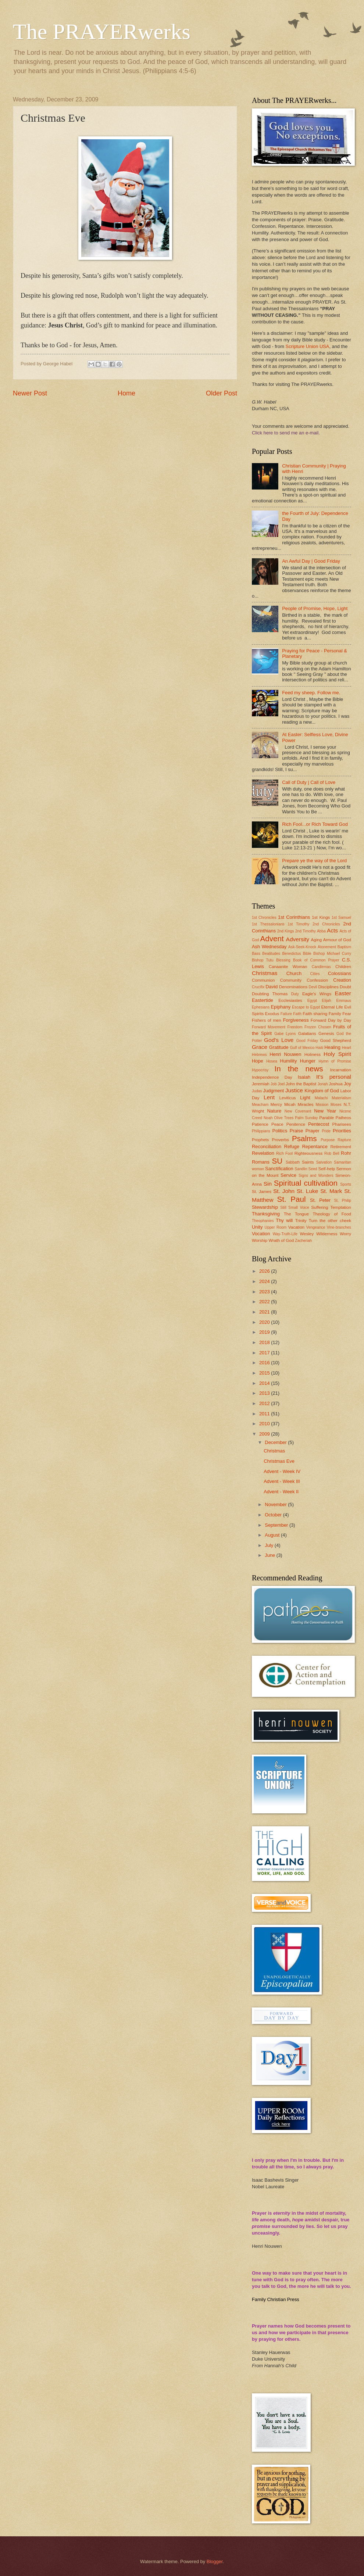  Describe the element at coordinates (292, 1146) in the screenshot. I see `Refuge` at that location.